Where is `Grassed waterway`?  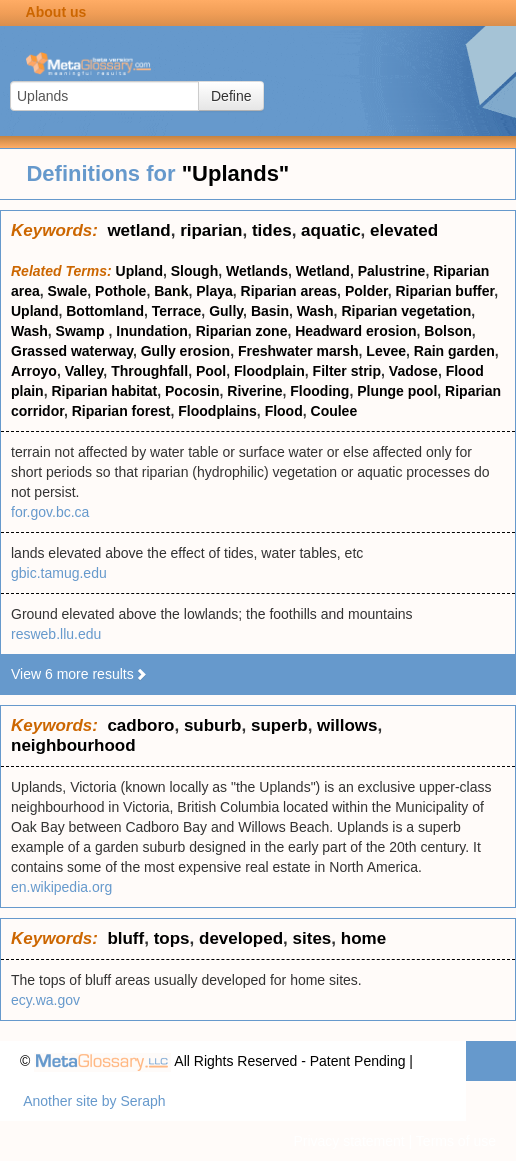
Grassed waterway is located at coordinates (72, 351).